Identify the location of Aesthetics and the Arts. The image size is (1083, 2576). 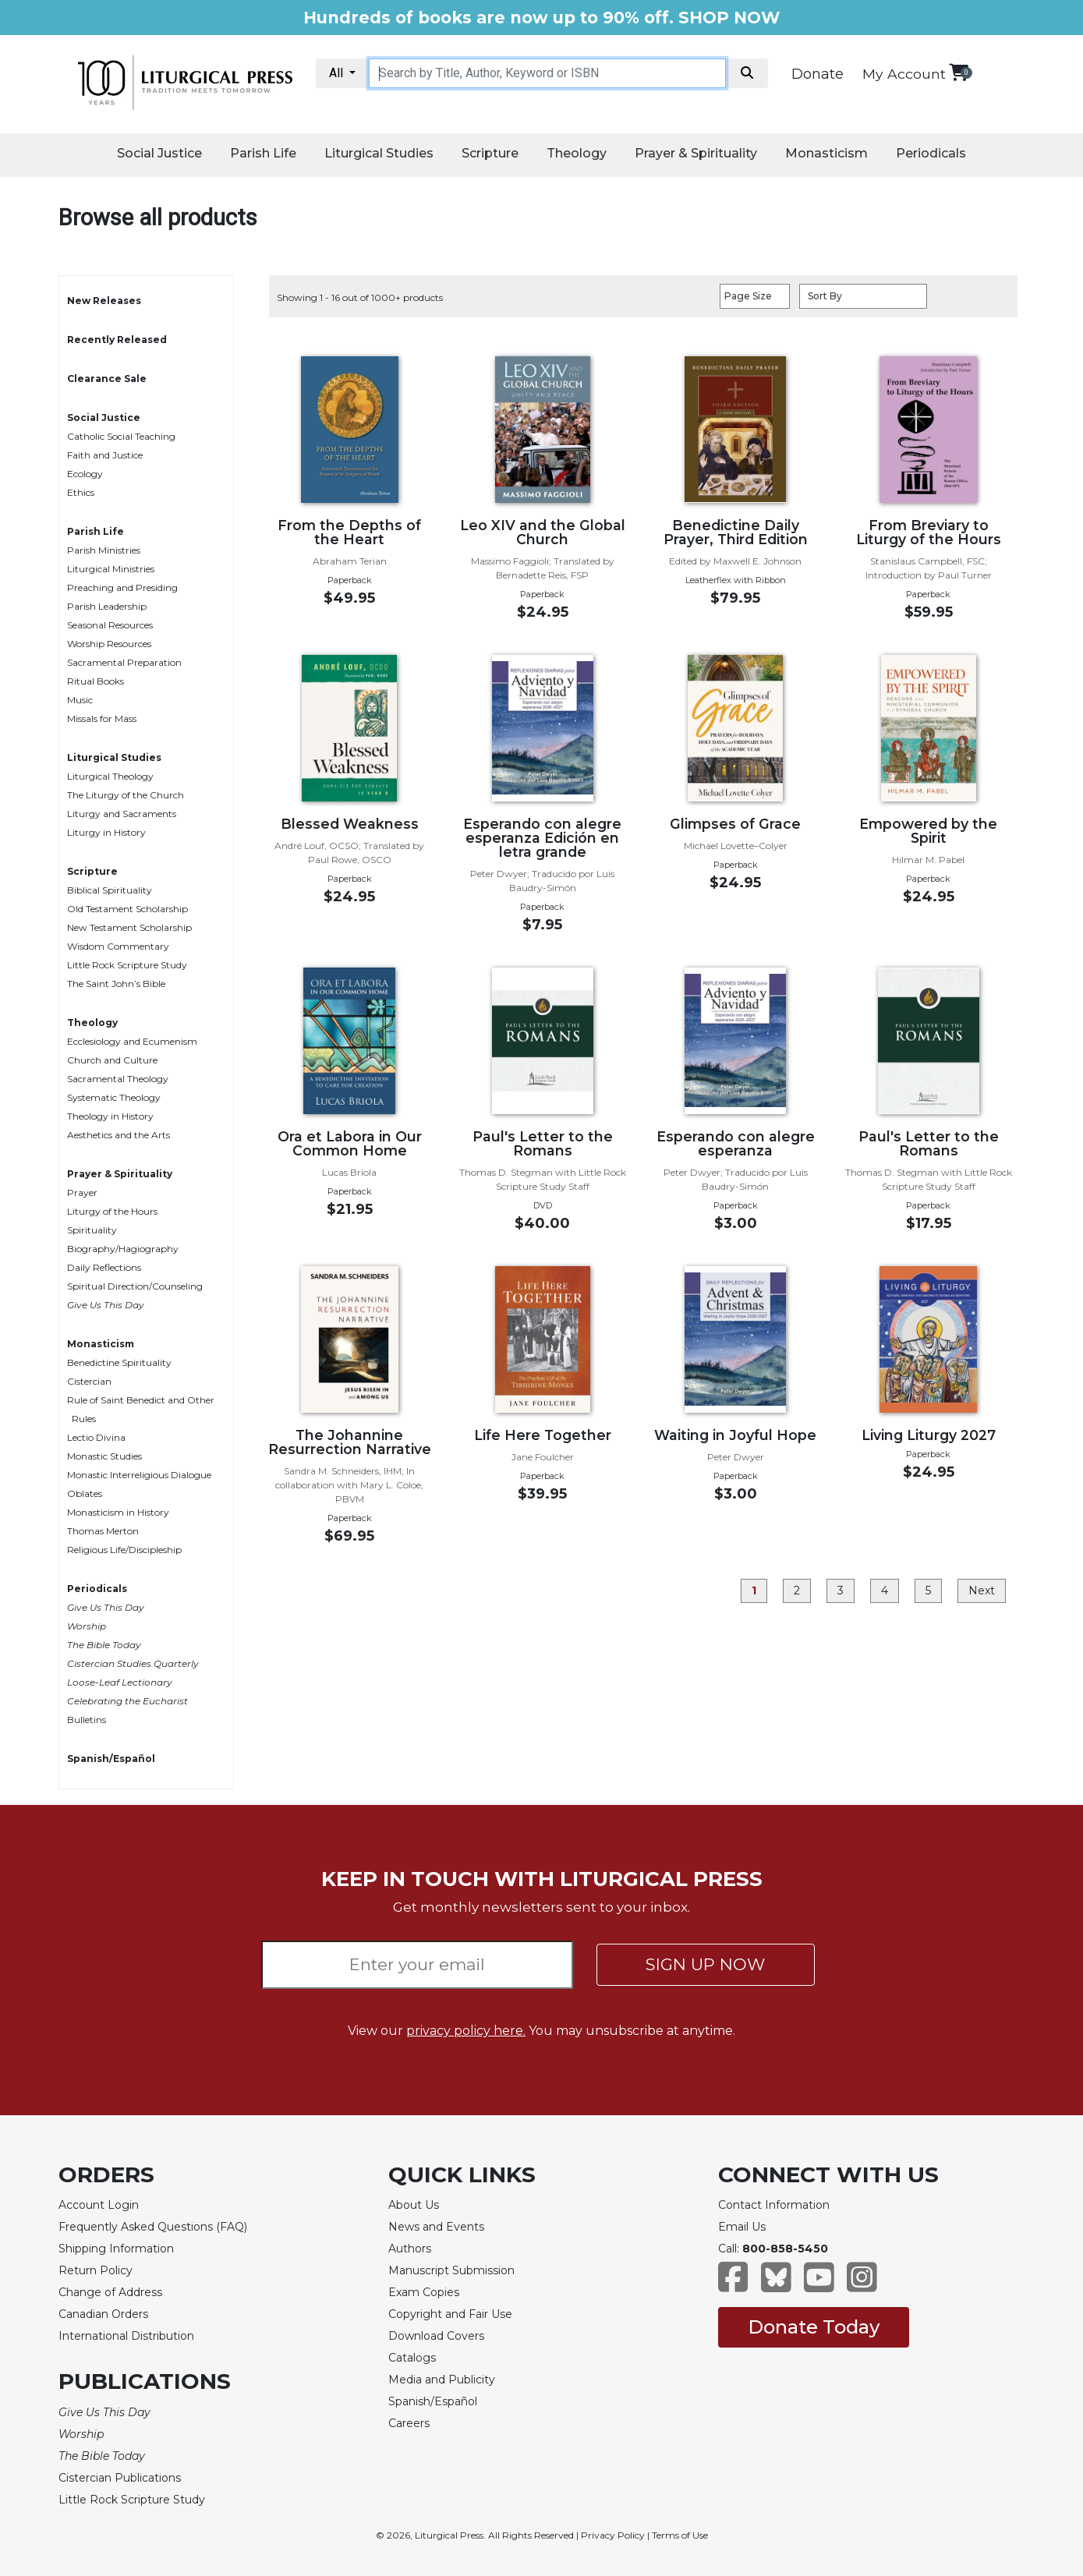
(118, 1135).